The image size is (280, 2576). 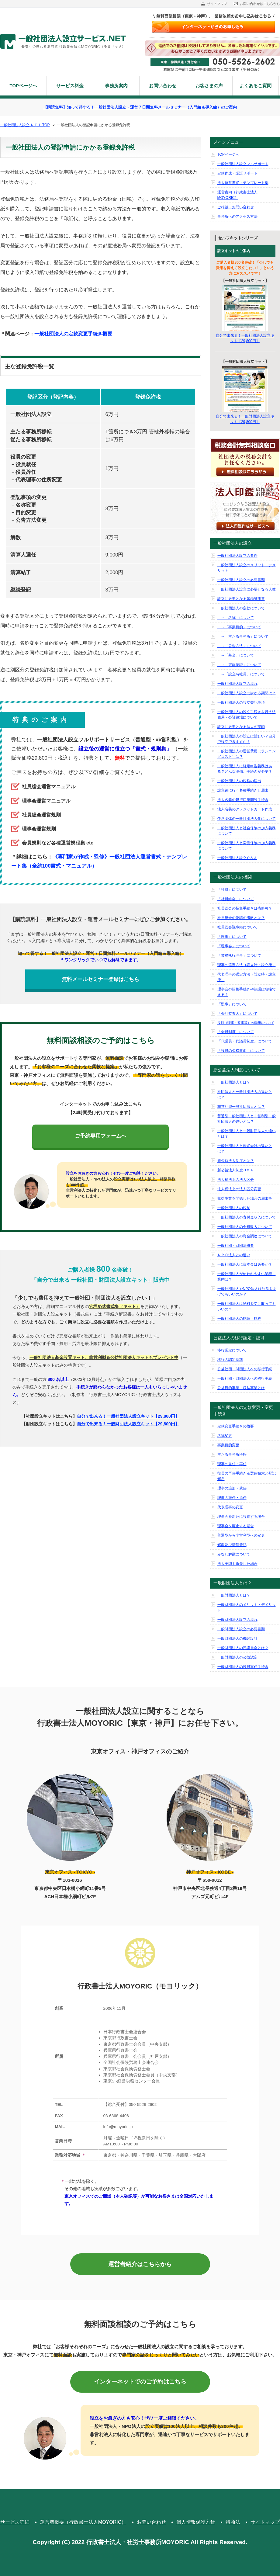 I want to click on 【購読無料】知って得する！一般社団法人設立・運営７日間無料メールセミナー（入門編＆導入編）のご案内, so click(x=140, y=107).